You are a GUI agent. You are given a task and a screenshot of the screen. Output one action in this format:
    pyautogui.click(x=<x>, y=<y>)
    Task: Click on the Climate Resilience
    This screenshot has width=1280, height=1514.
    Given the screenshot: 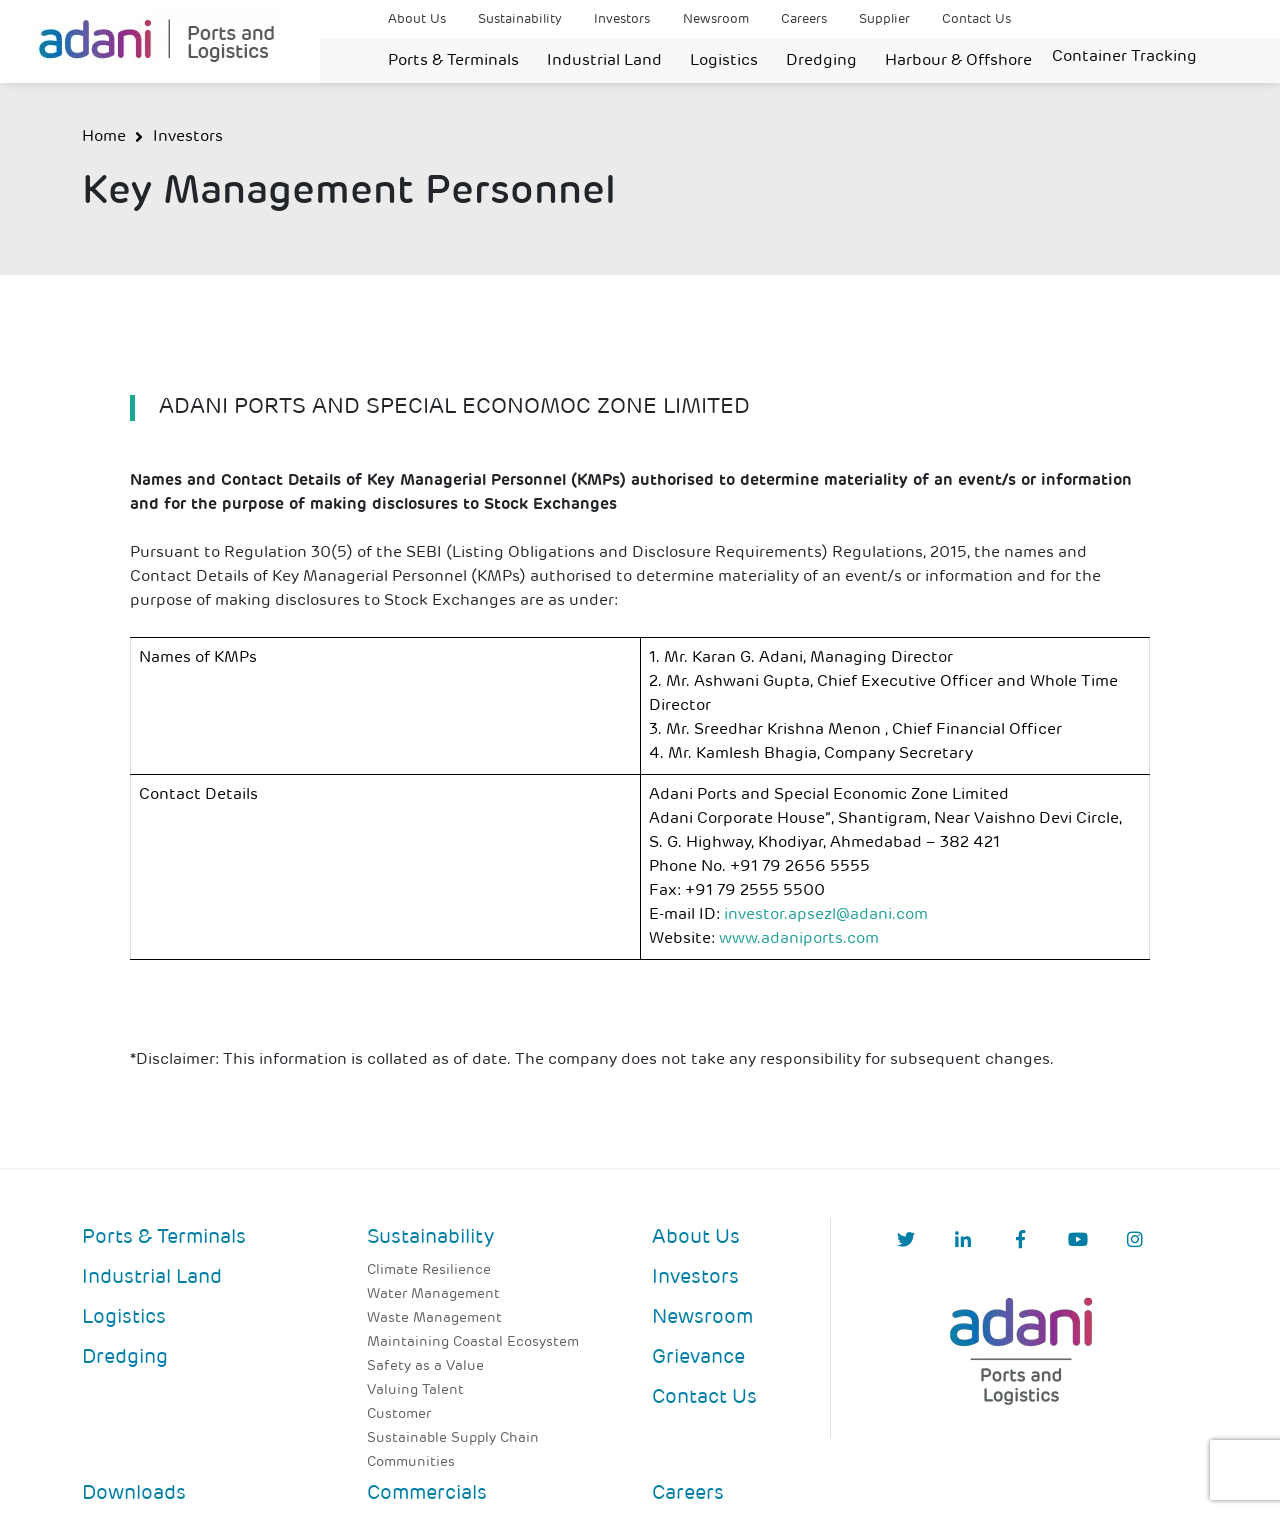 What is the action you would take?
    pyautogui.click(x=429, y=1270)
    